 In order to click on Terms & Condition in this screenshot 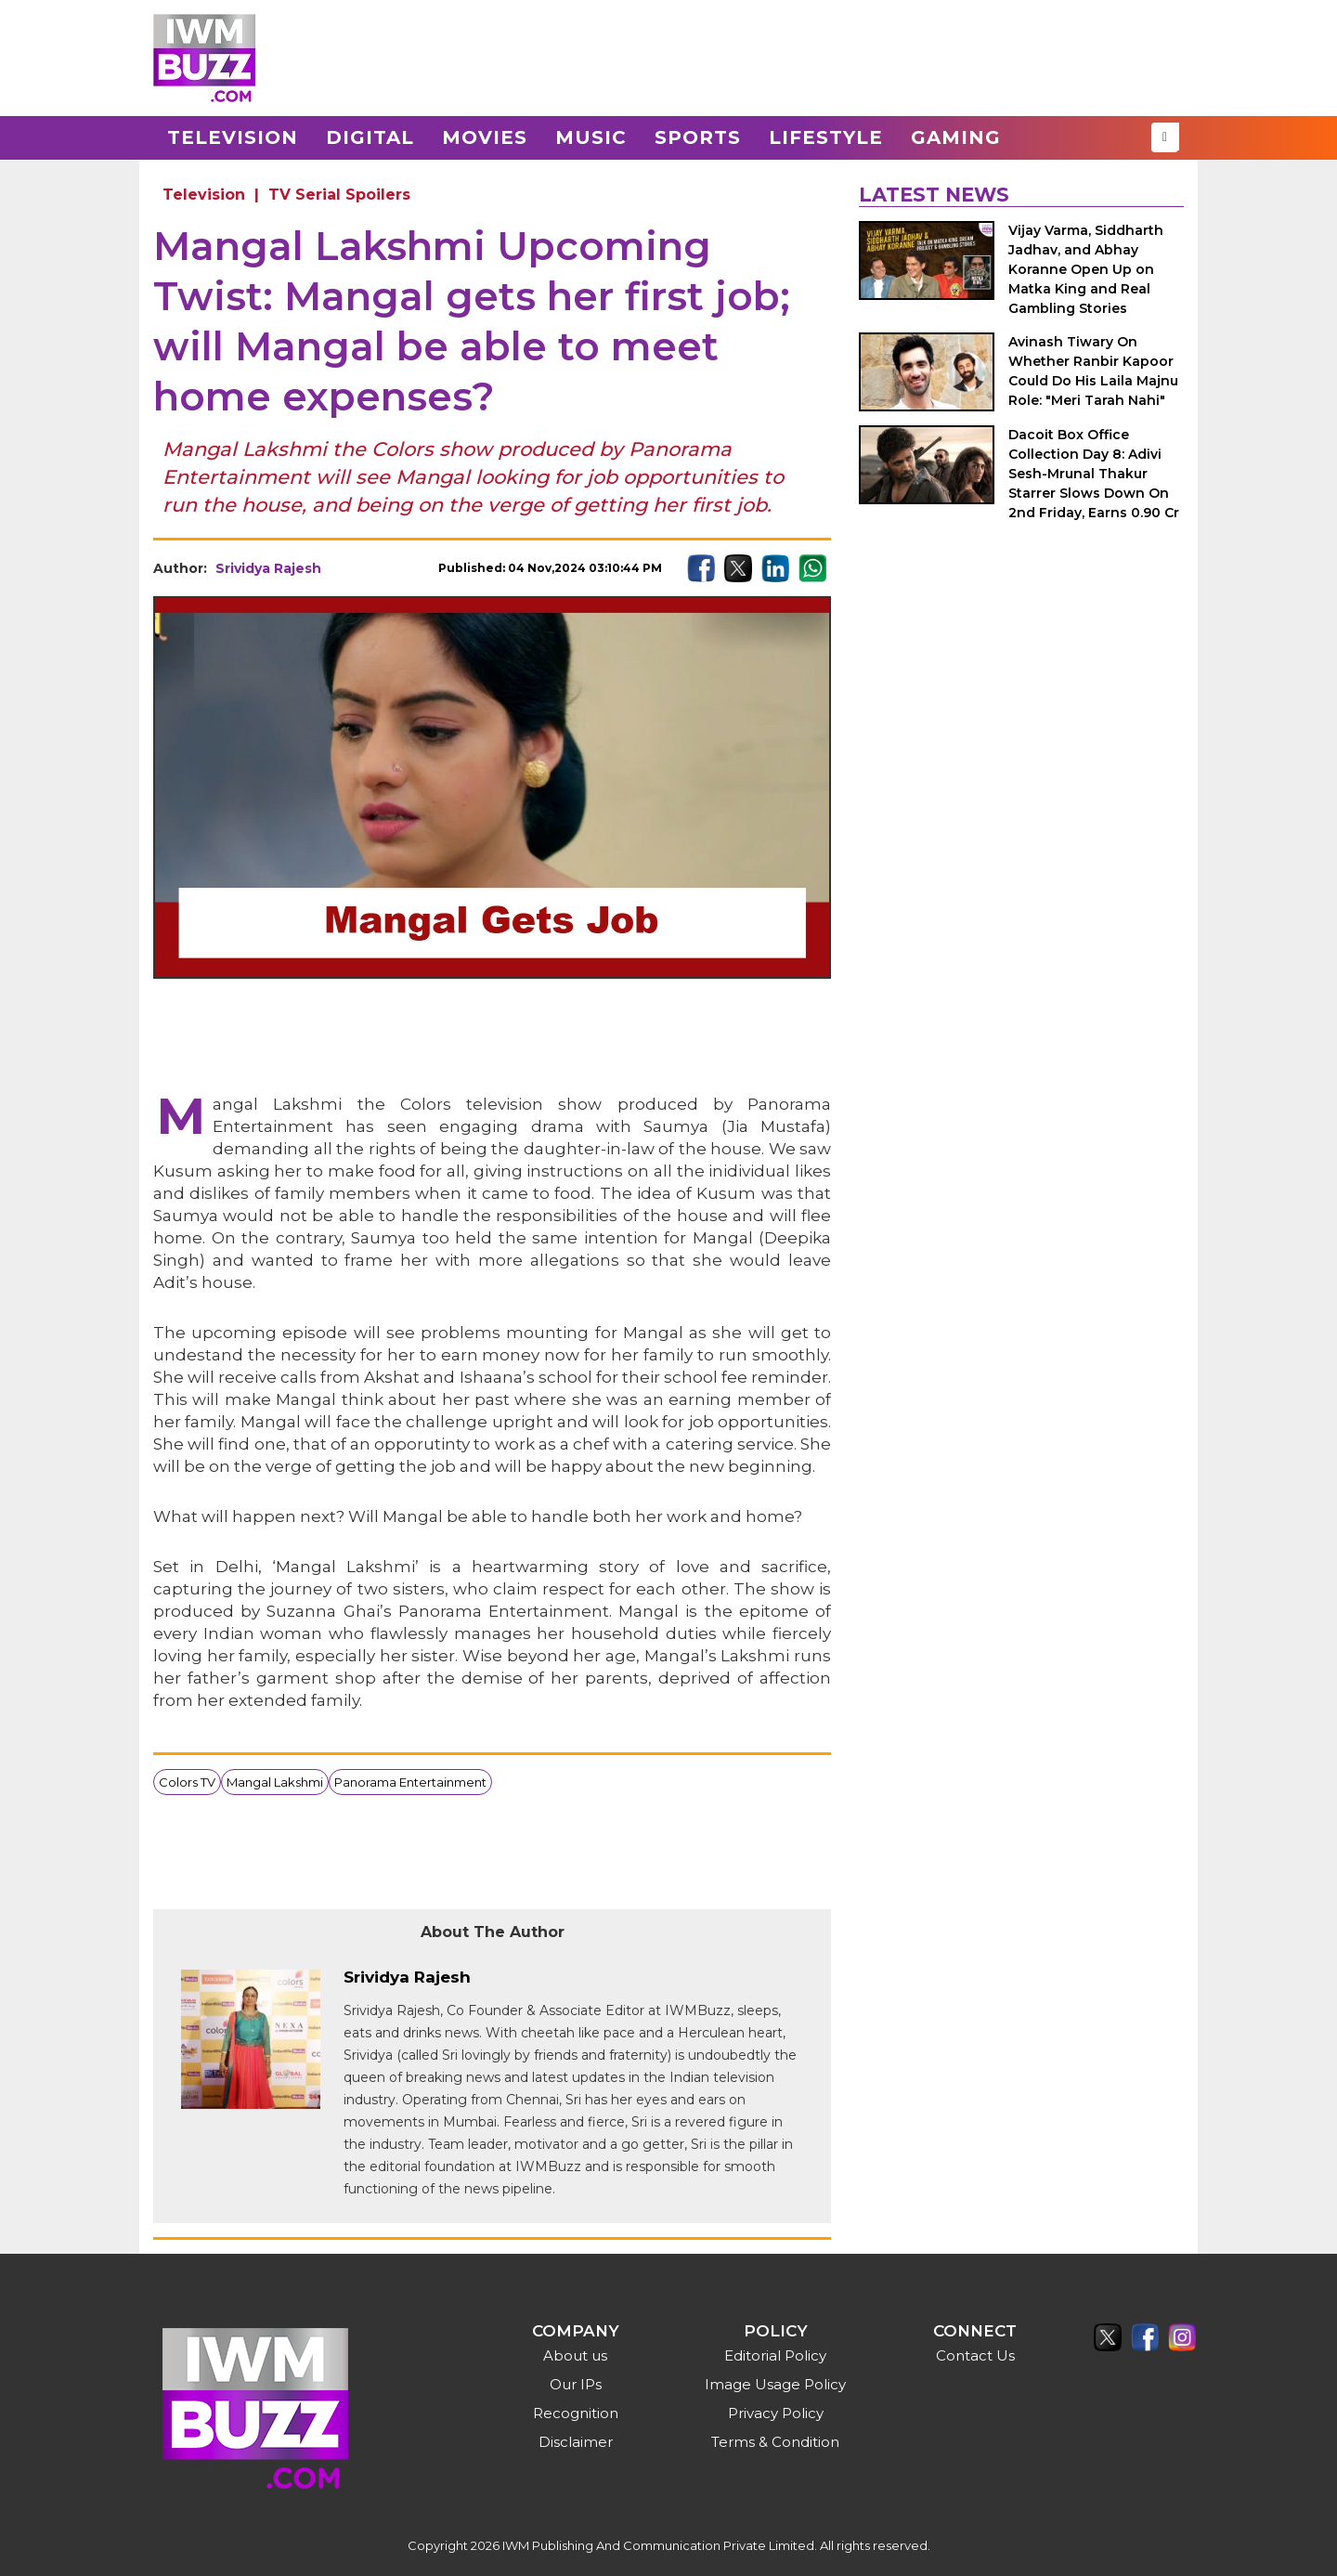, I will do `click(775, 2442)`.